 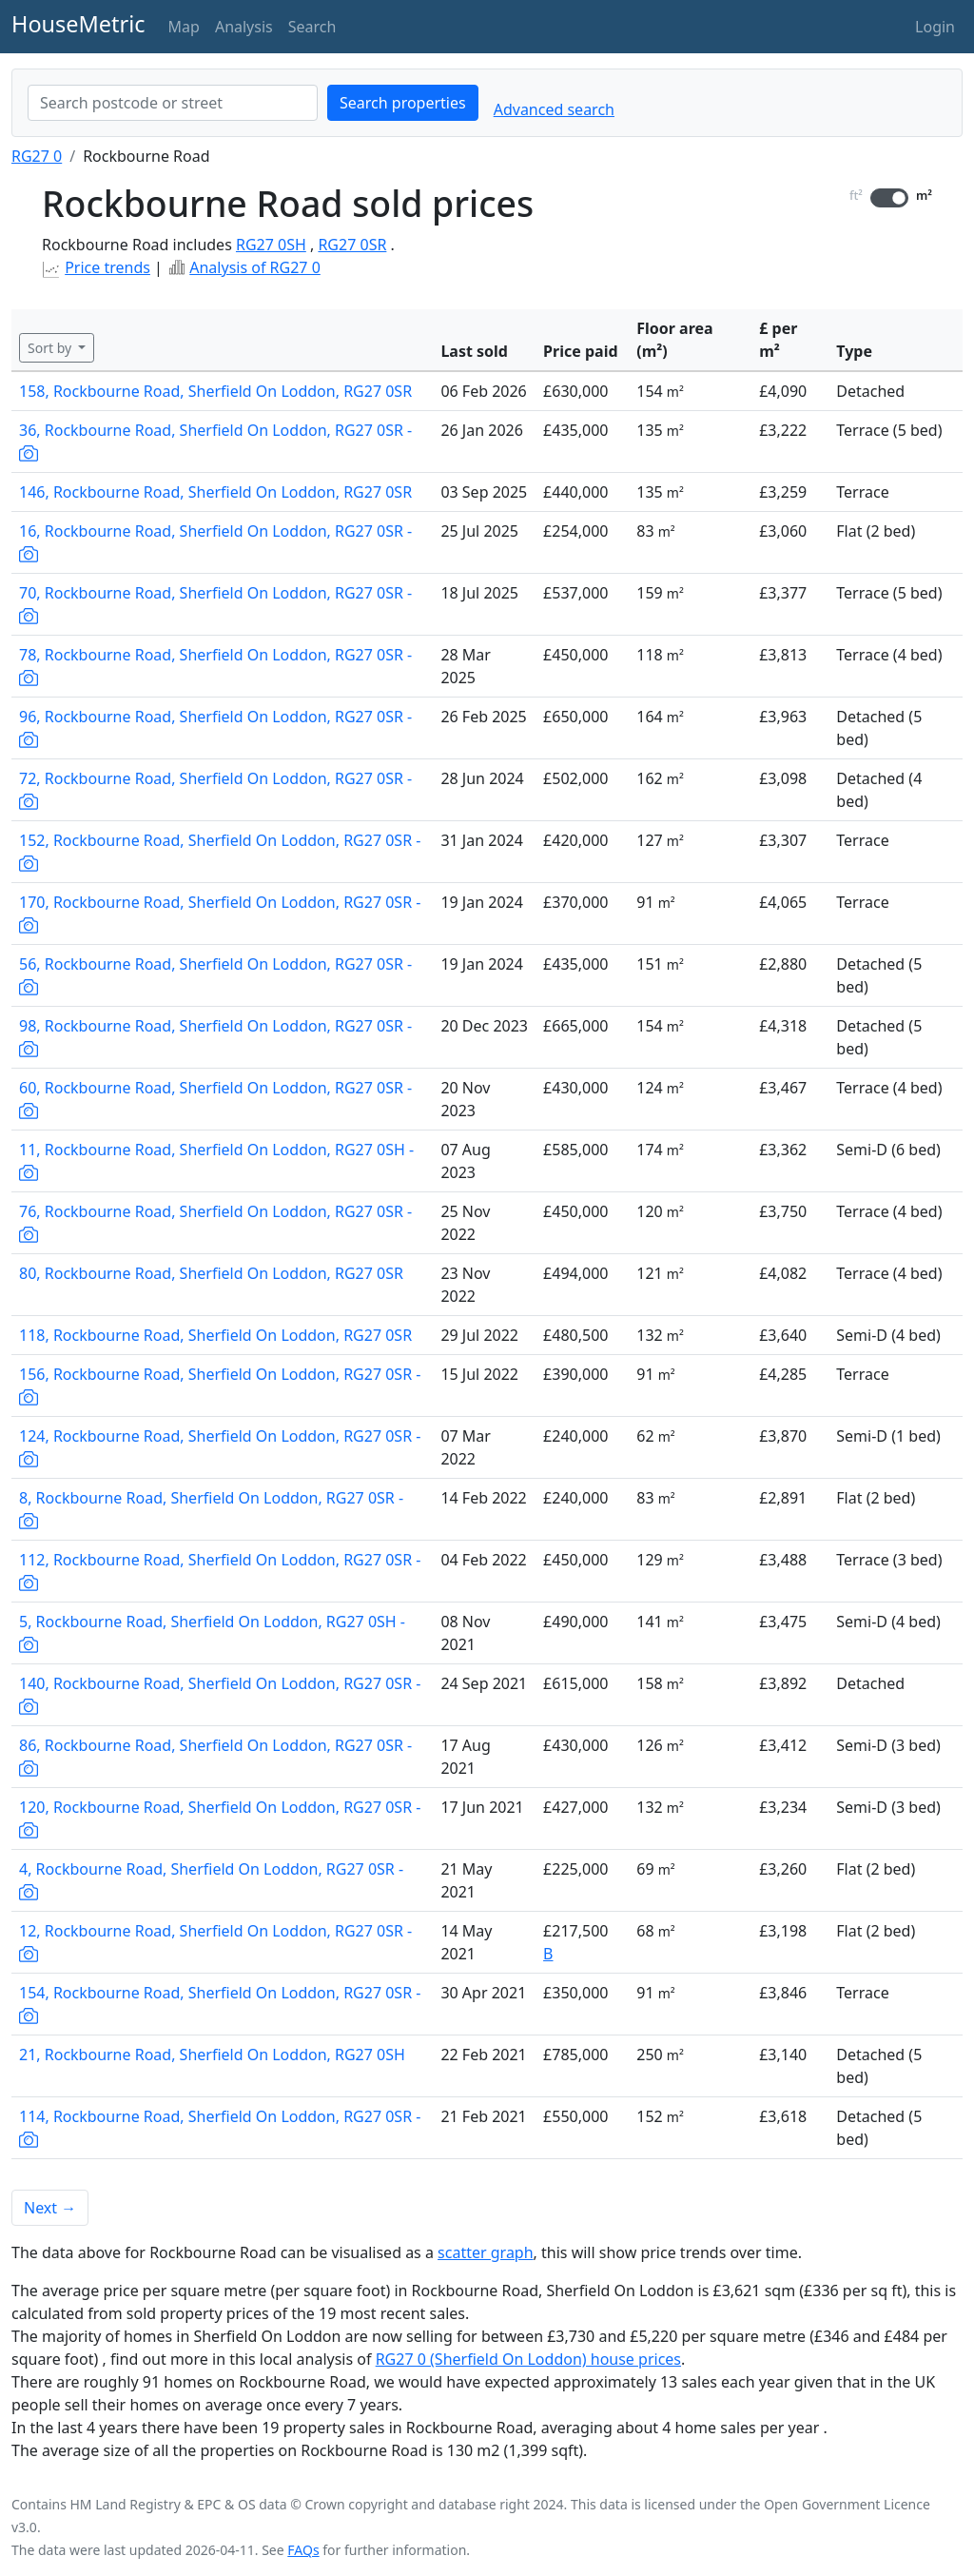 I want to click on 118, Rockbourne Road, Sherfield On Loddon, RG27 0SR, so click(x=215, y=1335).